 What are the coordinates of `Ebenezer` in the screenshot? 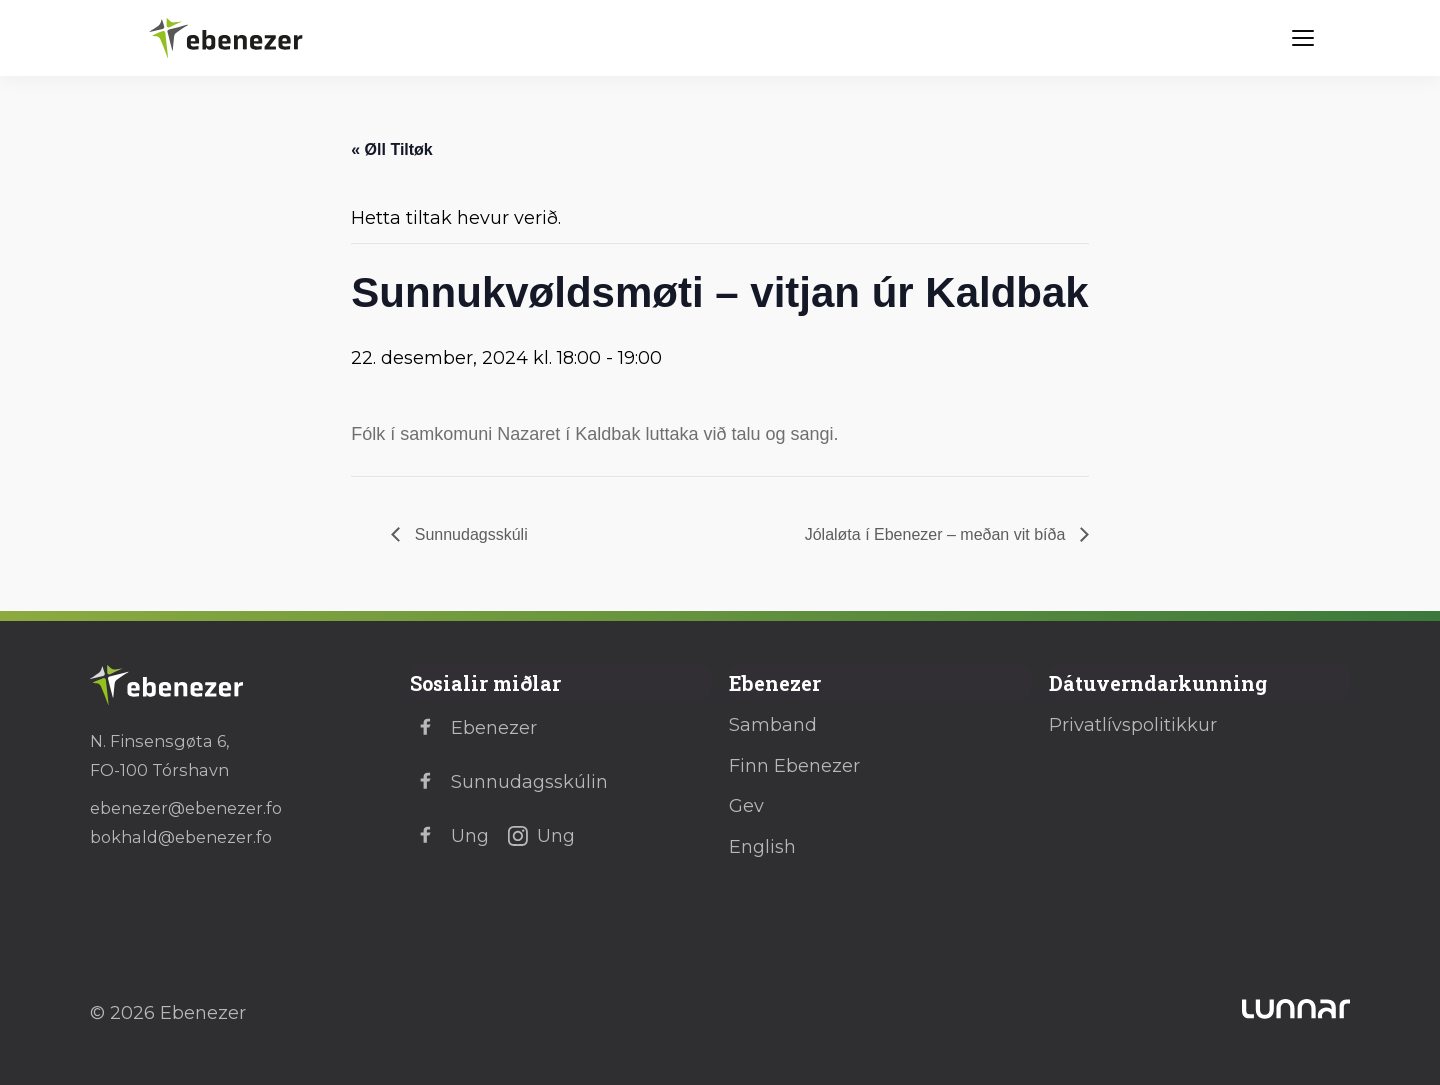 It's located at (473, 728).